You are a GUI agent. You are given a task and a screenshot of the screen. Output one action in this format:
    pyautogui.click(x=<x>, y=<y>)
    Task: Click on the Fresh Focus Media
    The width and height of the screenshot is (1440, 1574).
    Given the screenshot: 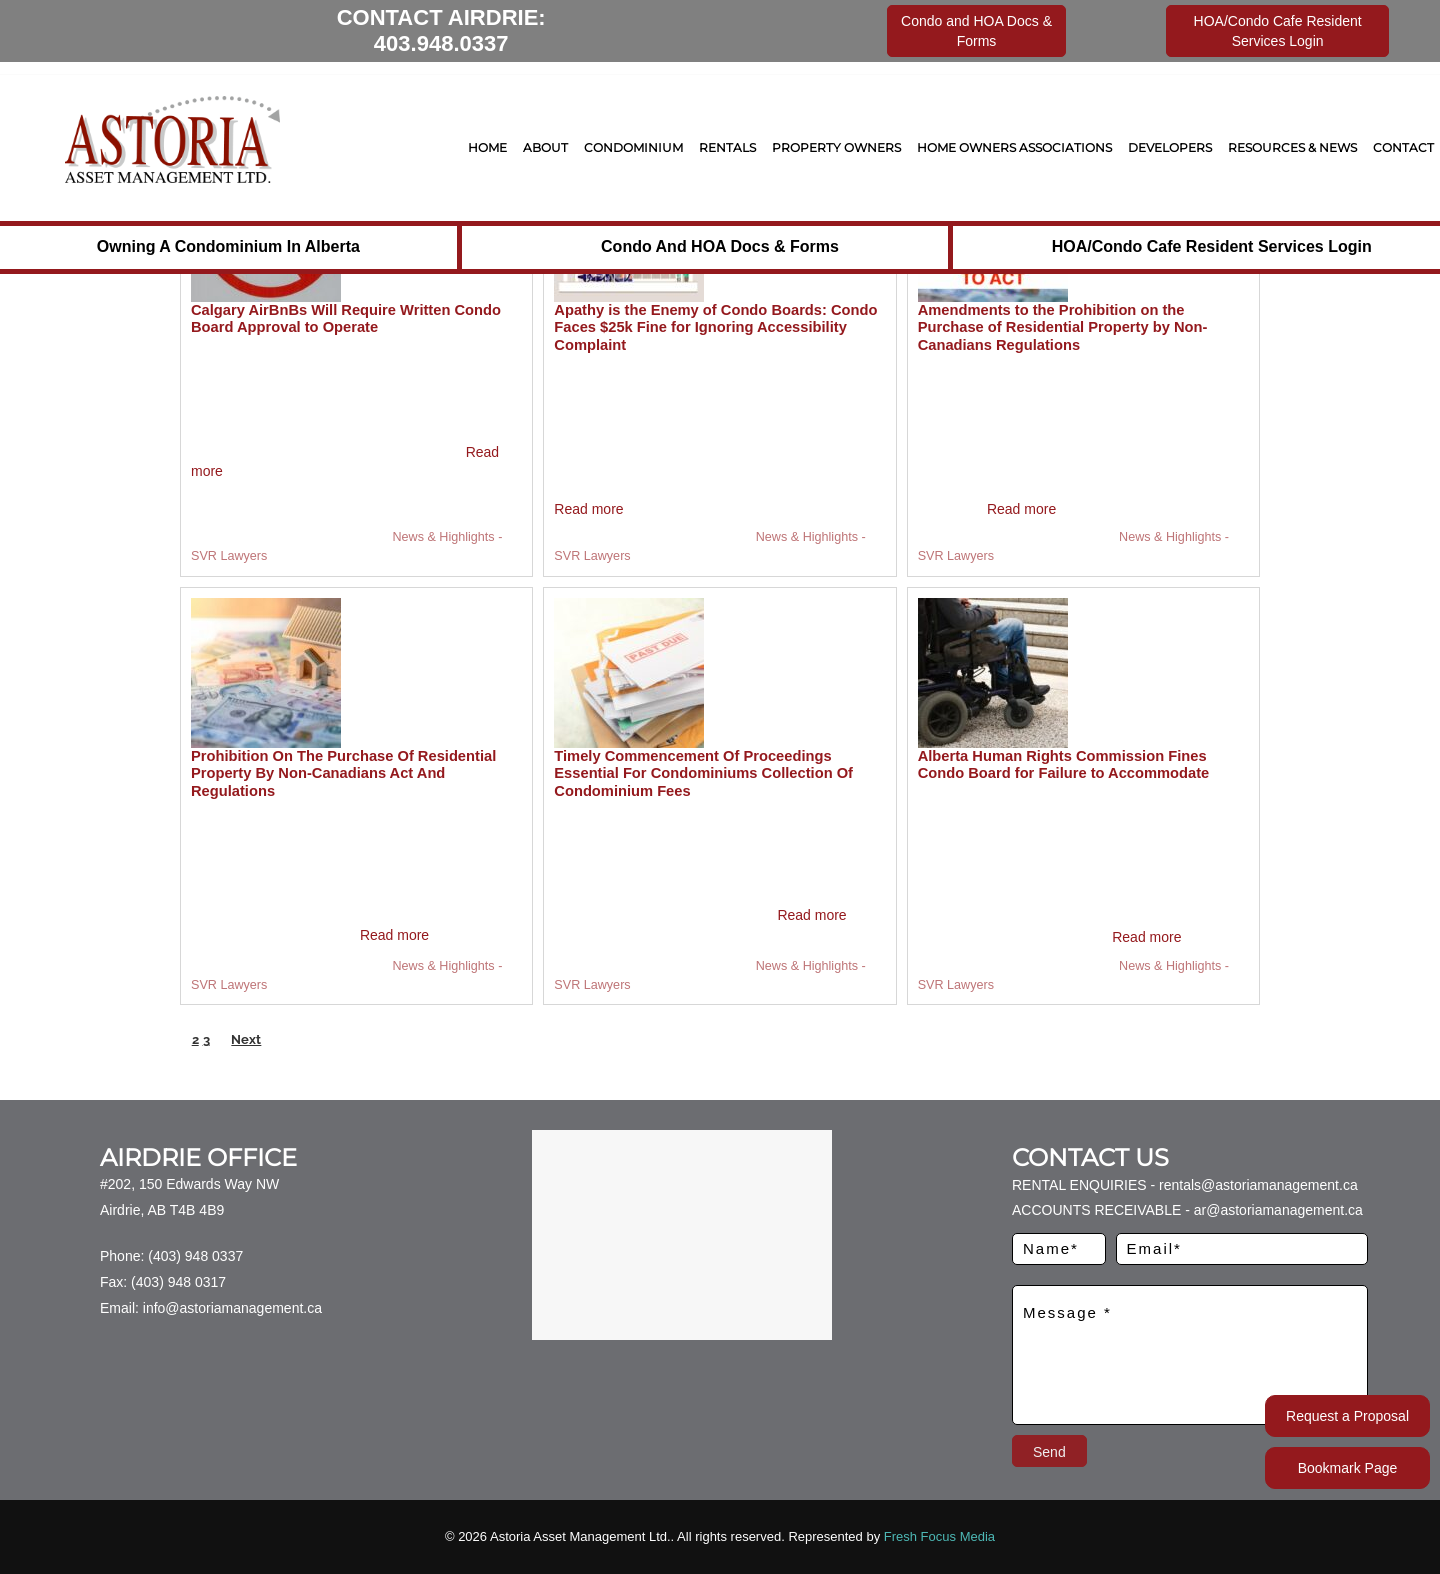 What is the action you would take?
    pyautogui.click(x=939, y=1536)
    